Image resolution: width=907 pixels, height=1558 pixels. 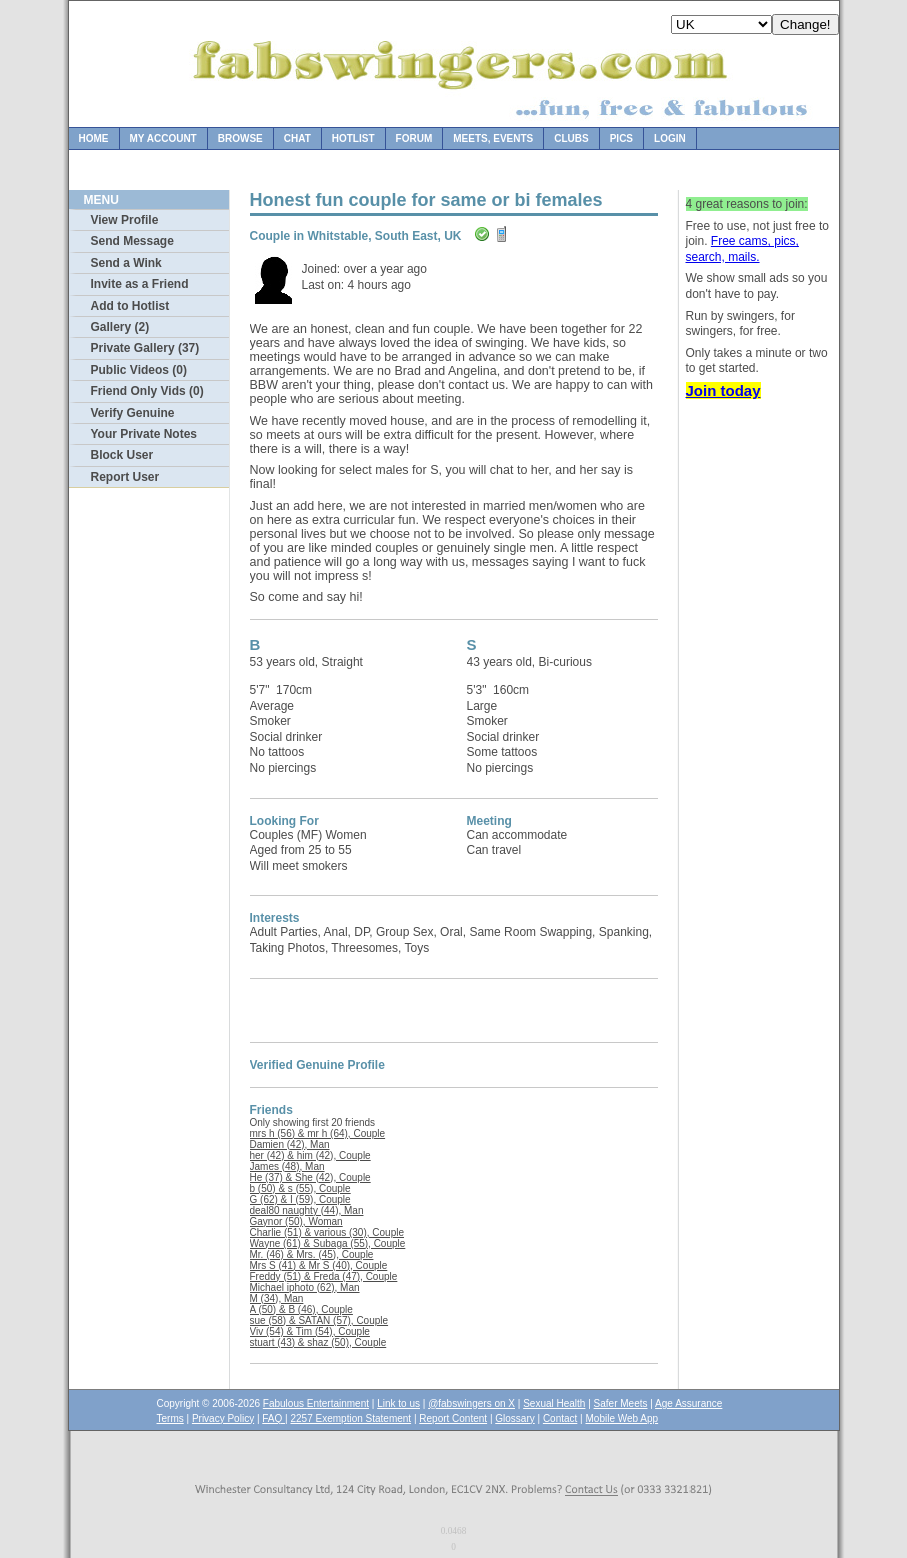 What do you see at coordinates (273, 1418) in the screenshot?
I see `FAQ` at bounding box center [273, 1418].